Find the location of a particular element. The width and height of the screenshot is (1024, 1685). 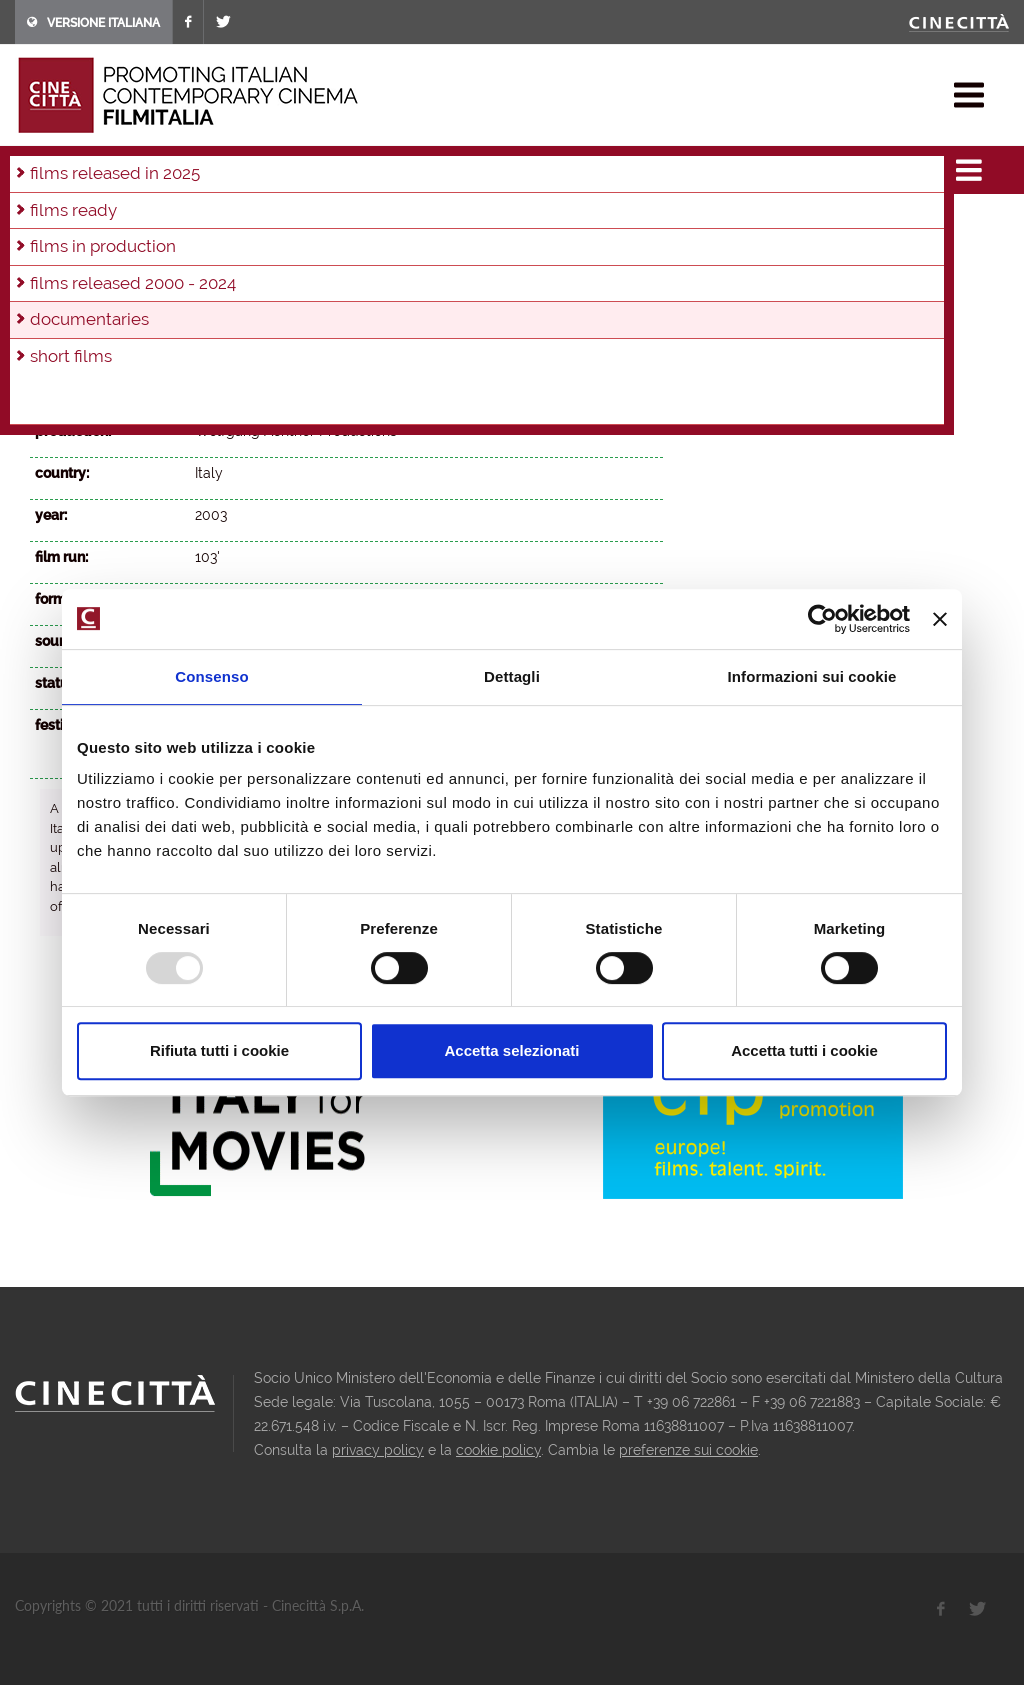

2003 is located at coordinates (483, 249).